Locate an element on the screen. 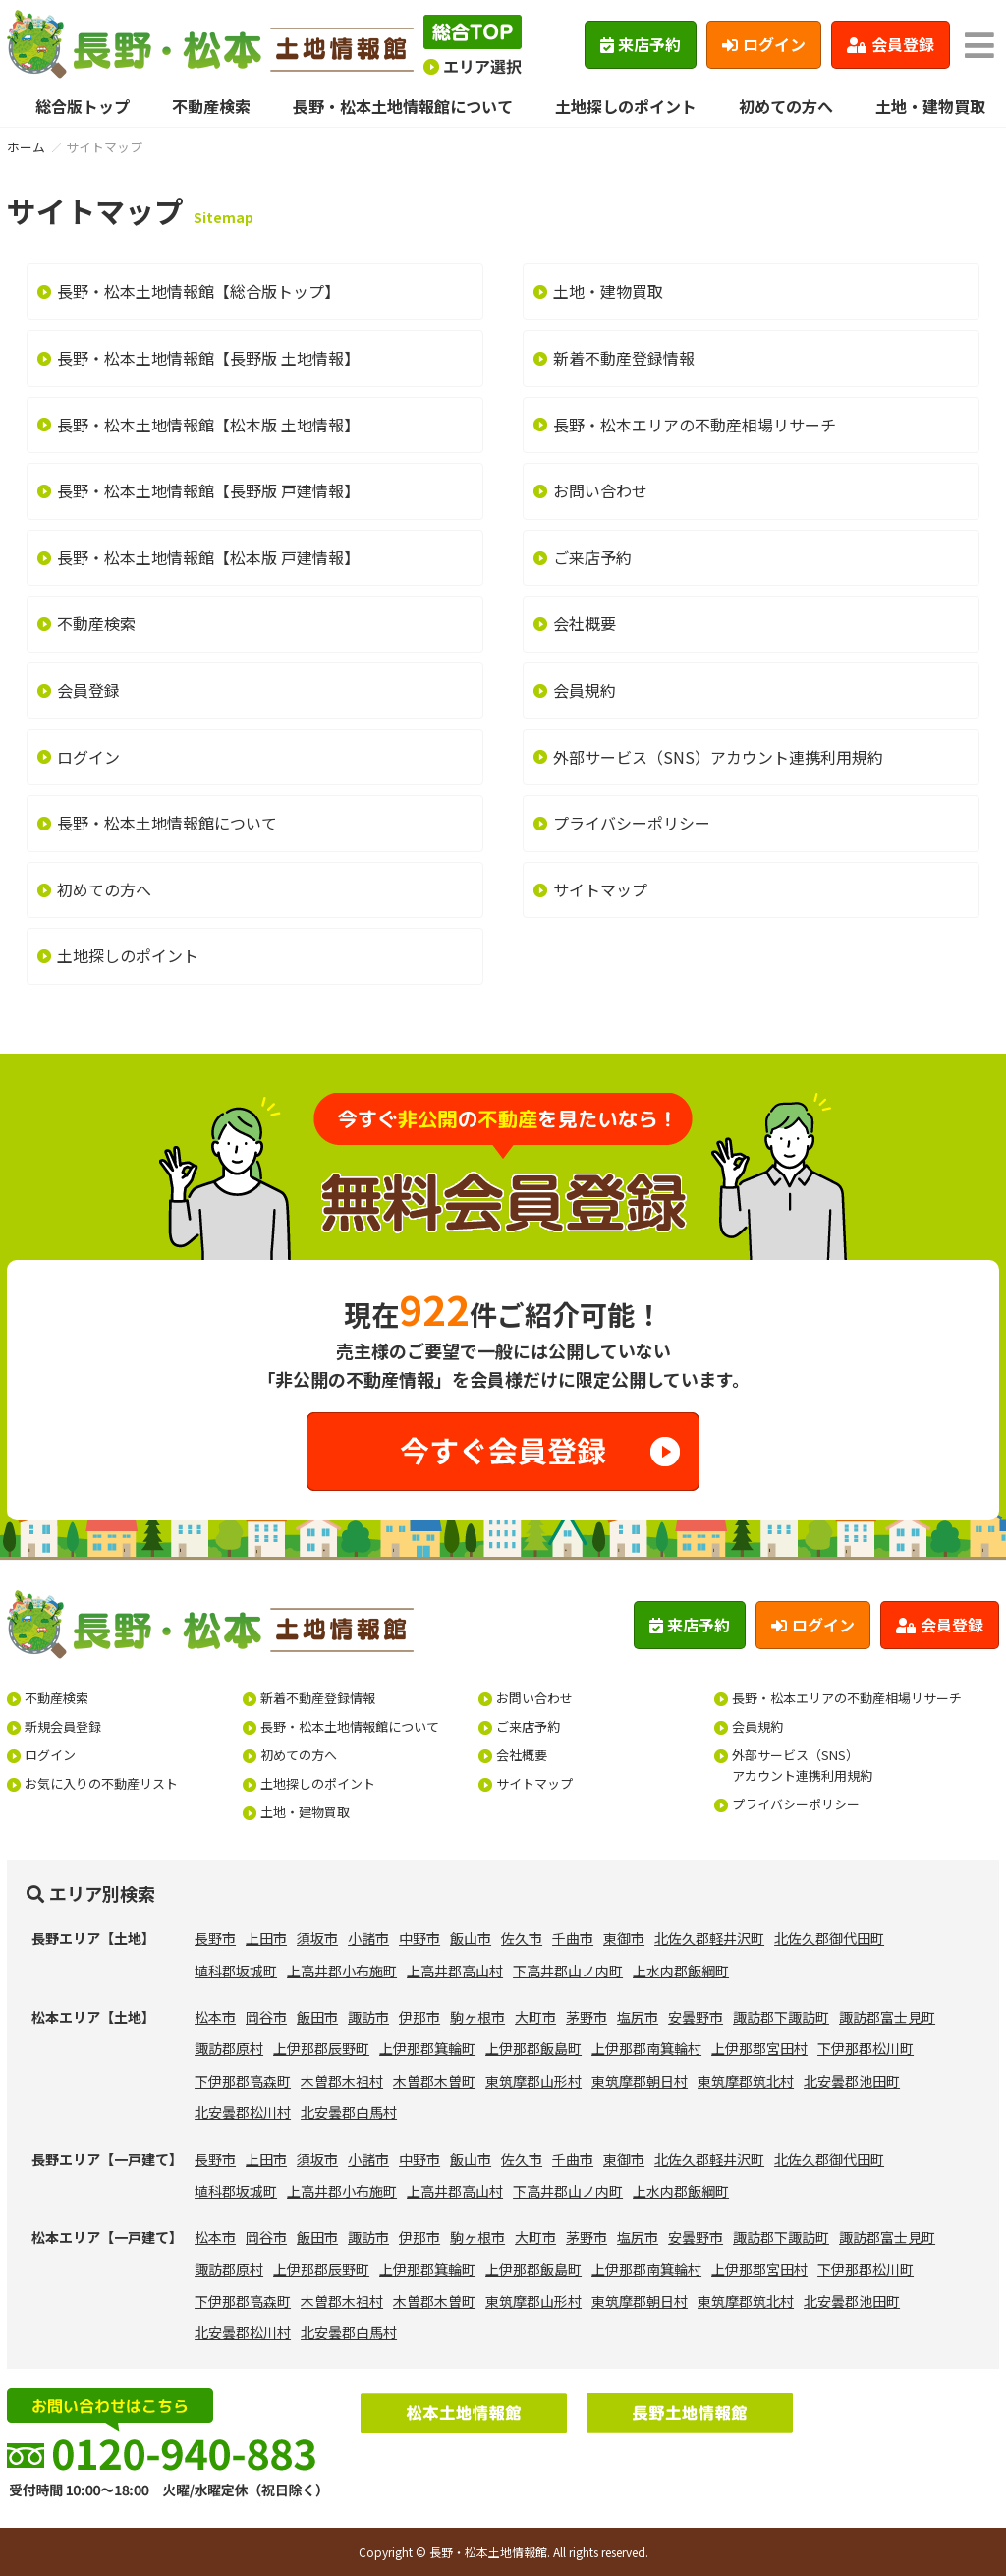 Image resolution: width=1006 pixels, height=2576 pixels. 駒ヶ根市 is located at coordinates (477, 2017).